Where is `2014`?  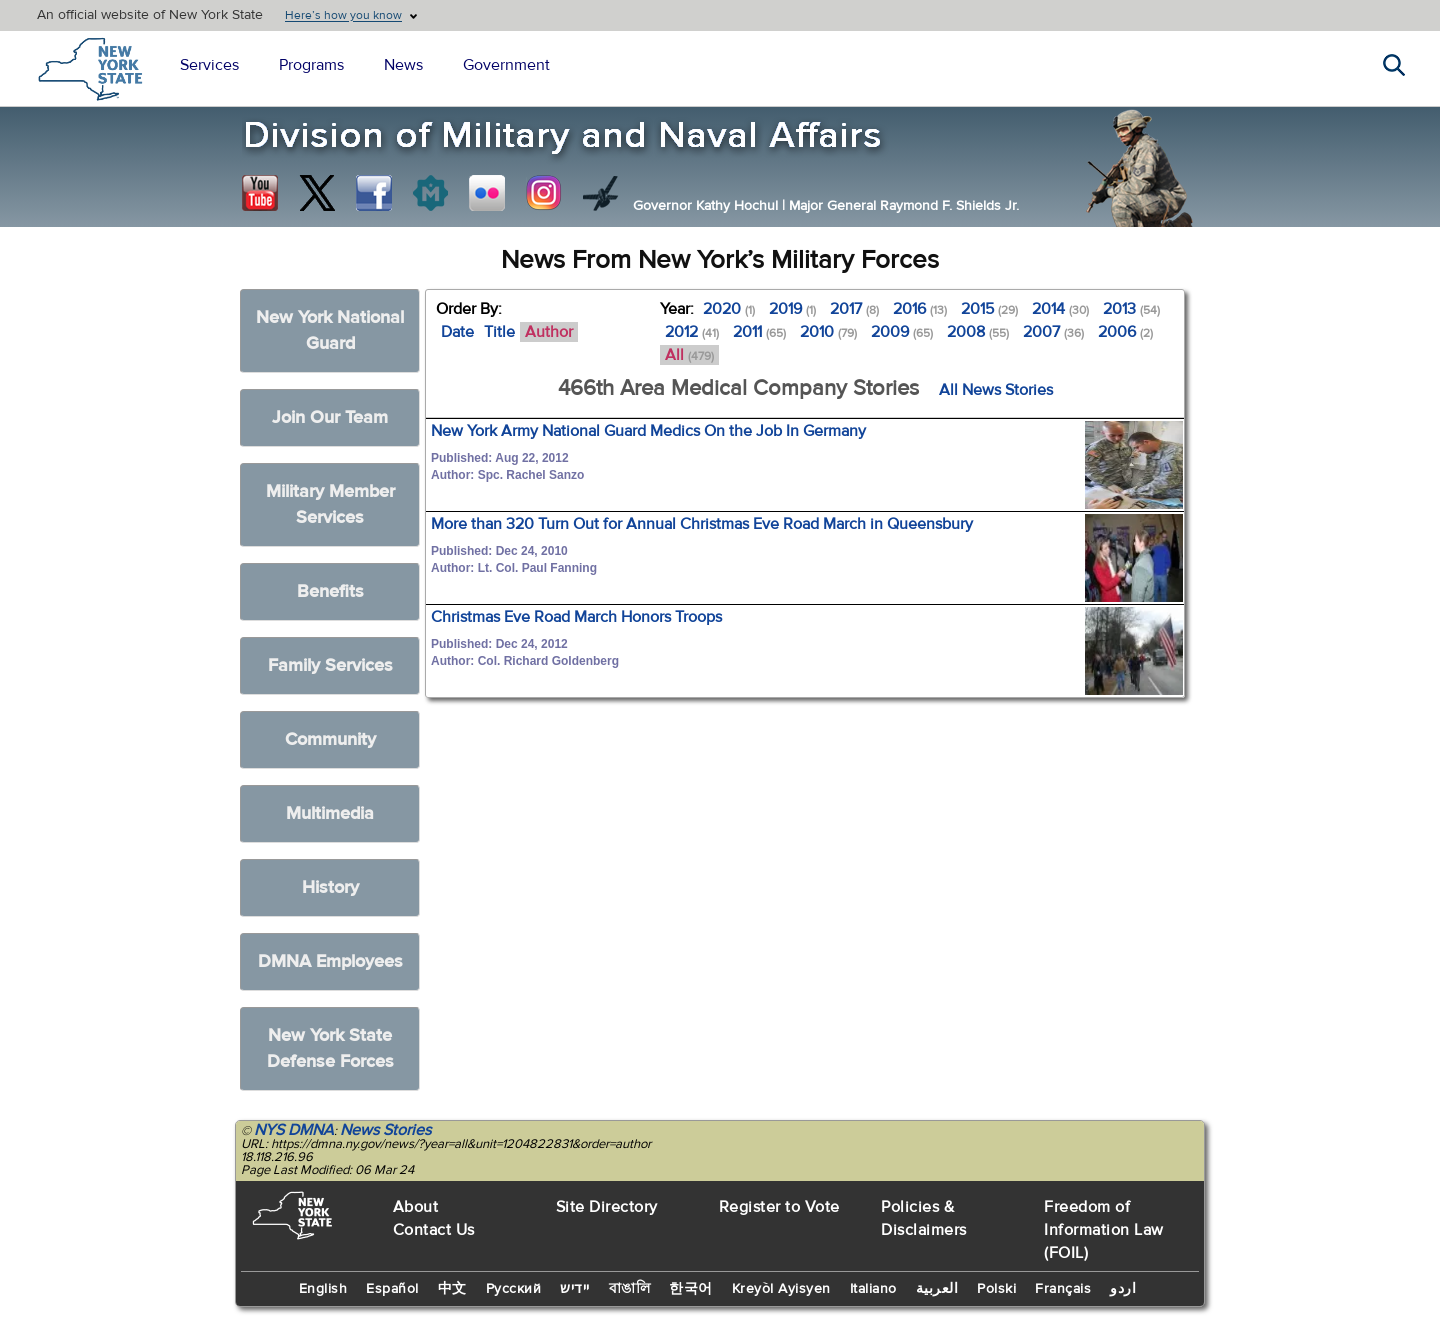 2014 is located at coordinates (1060, 309).